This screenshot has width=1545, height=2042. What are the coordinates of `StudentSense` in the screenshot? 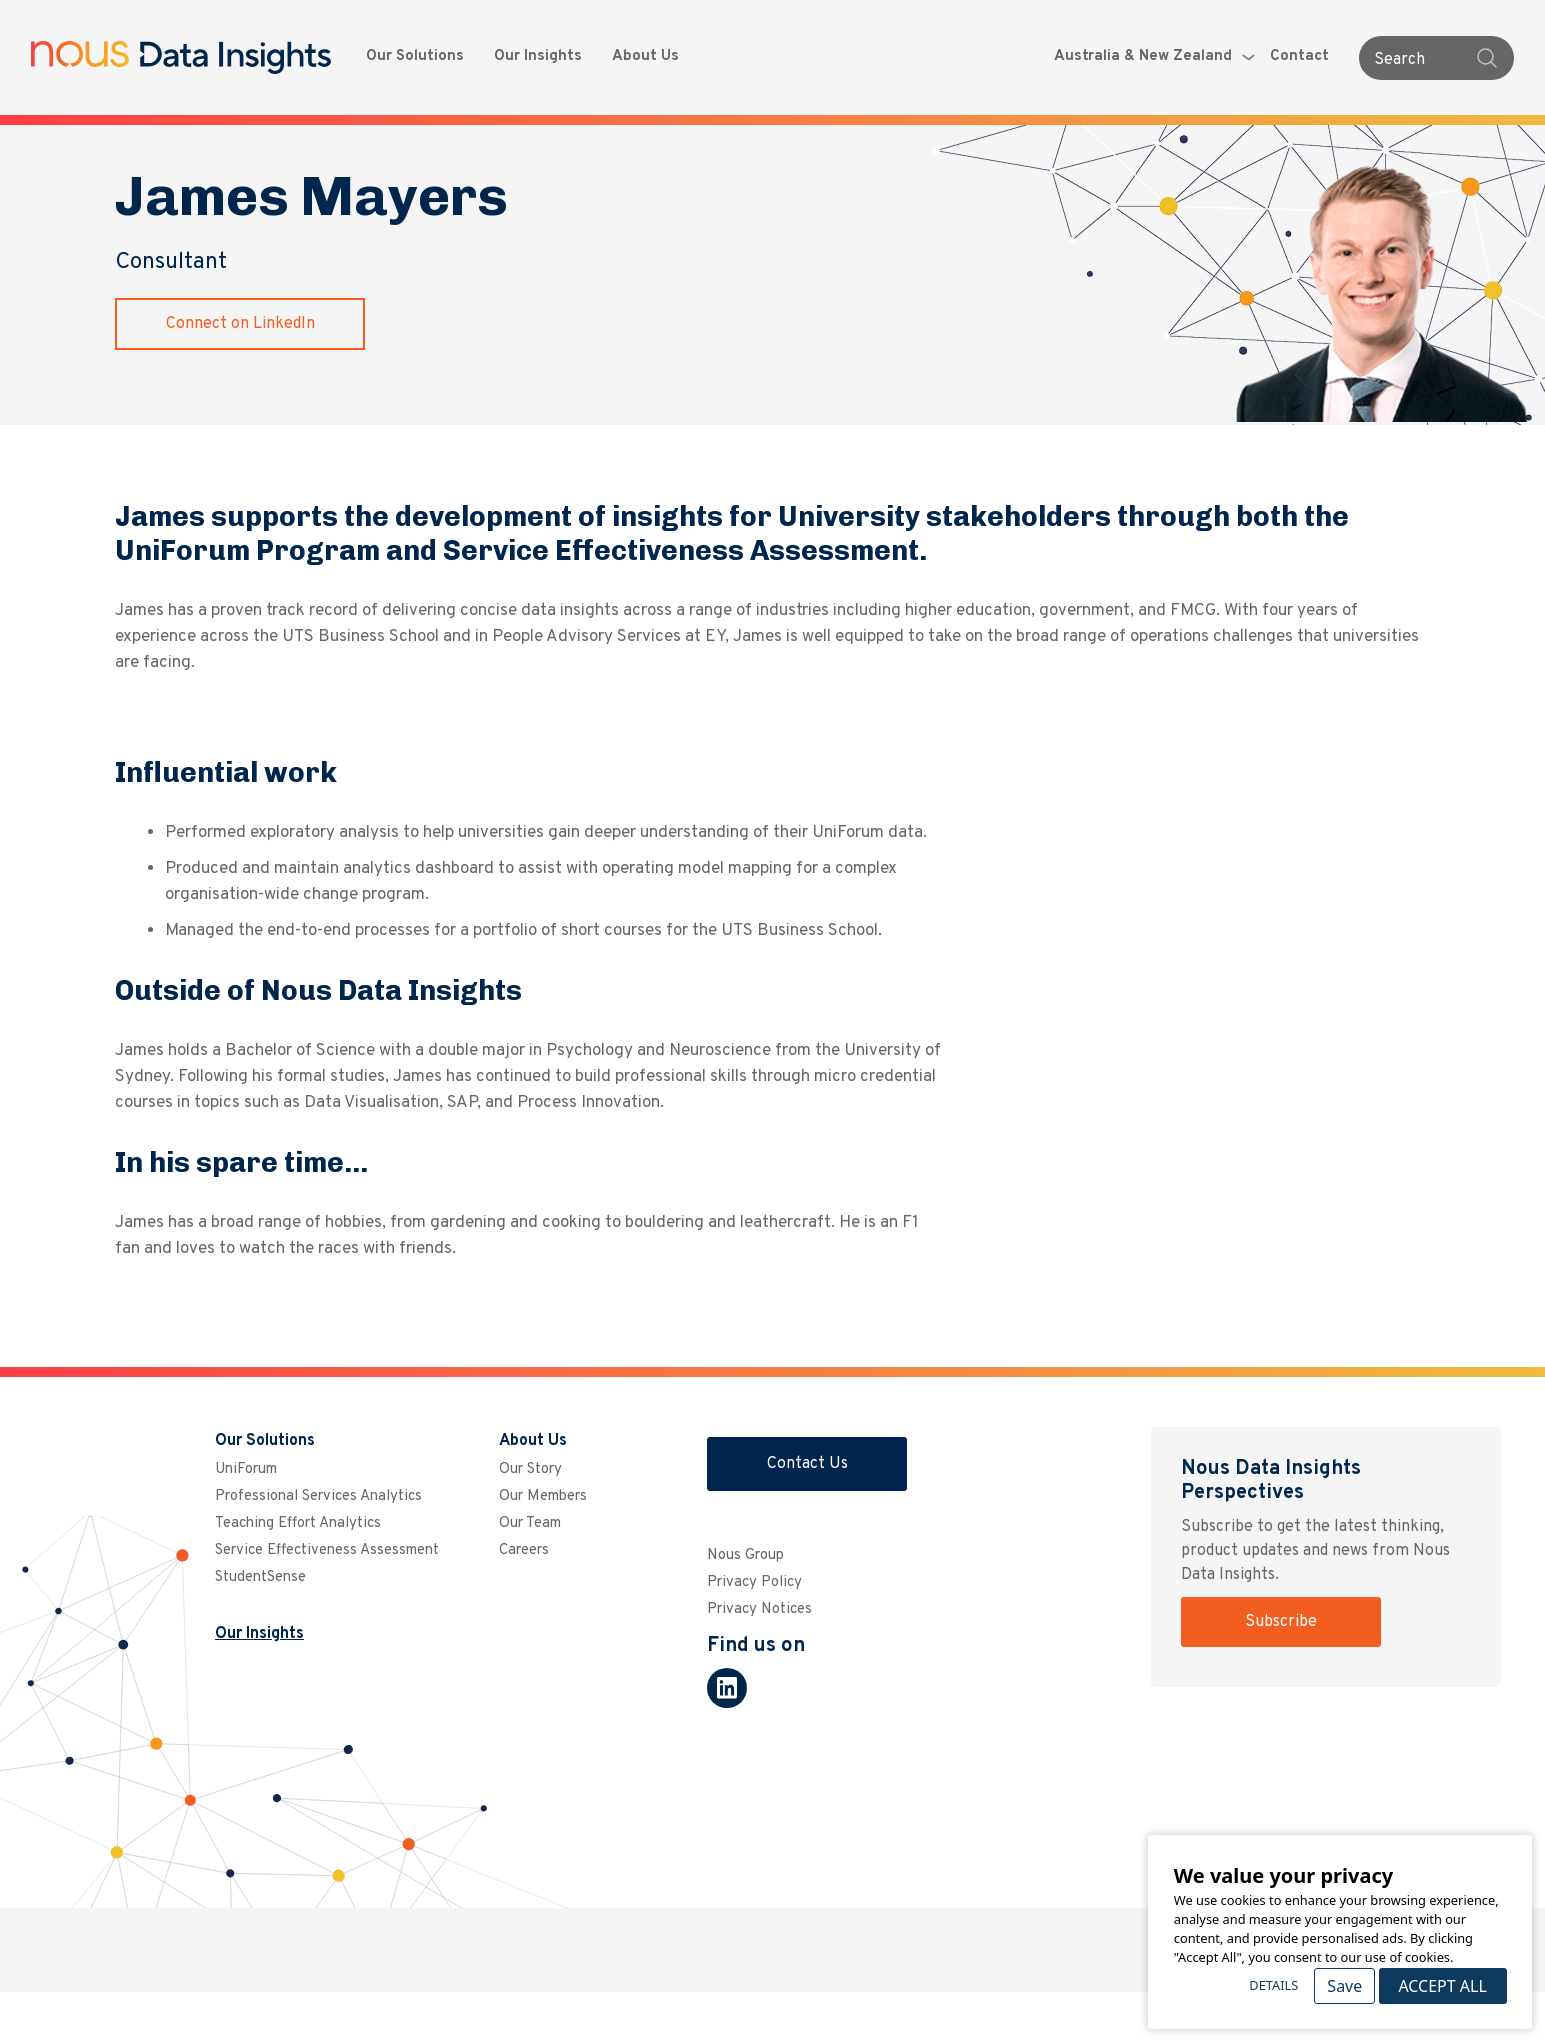 It's located at (260, 1577).